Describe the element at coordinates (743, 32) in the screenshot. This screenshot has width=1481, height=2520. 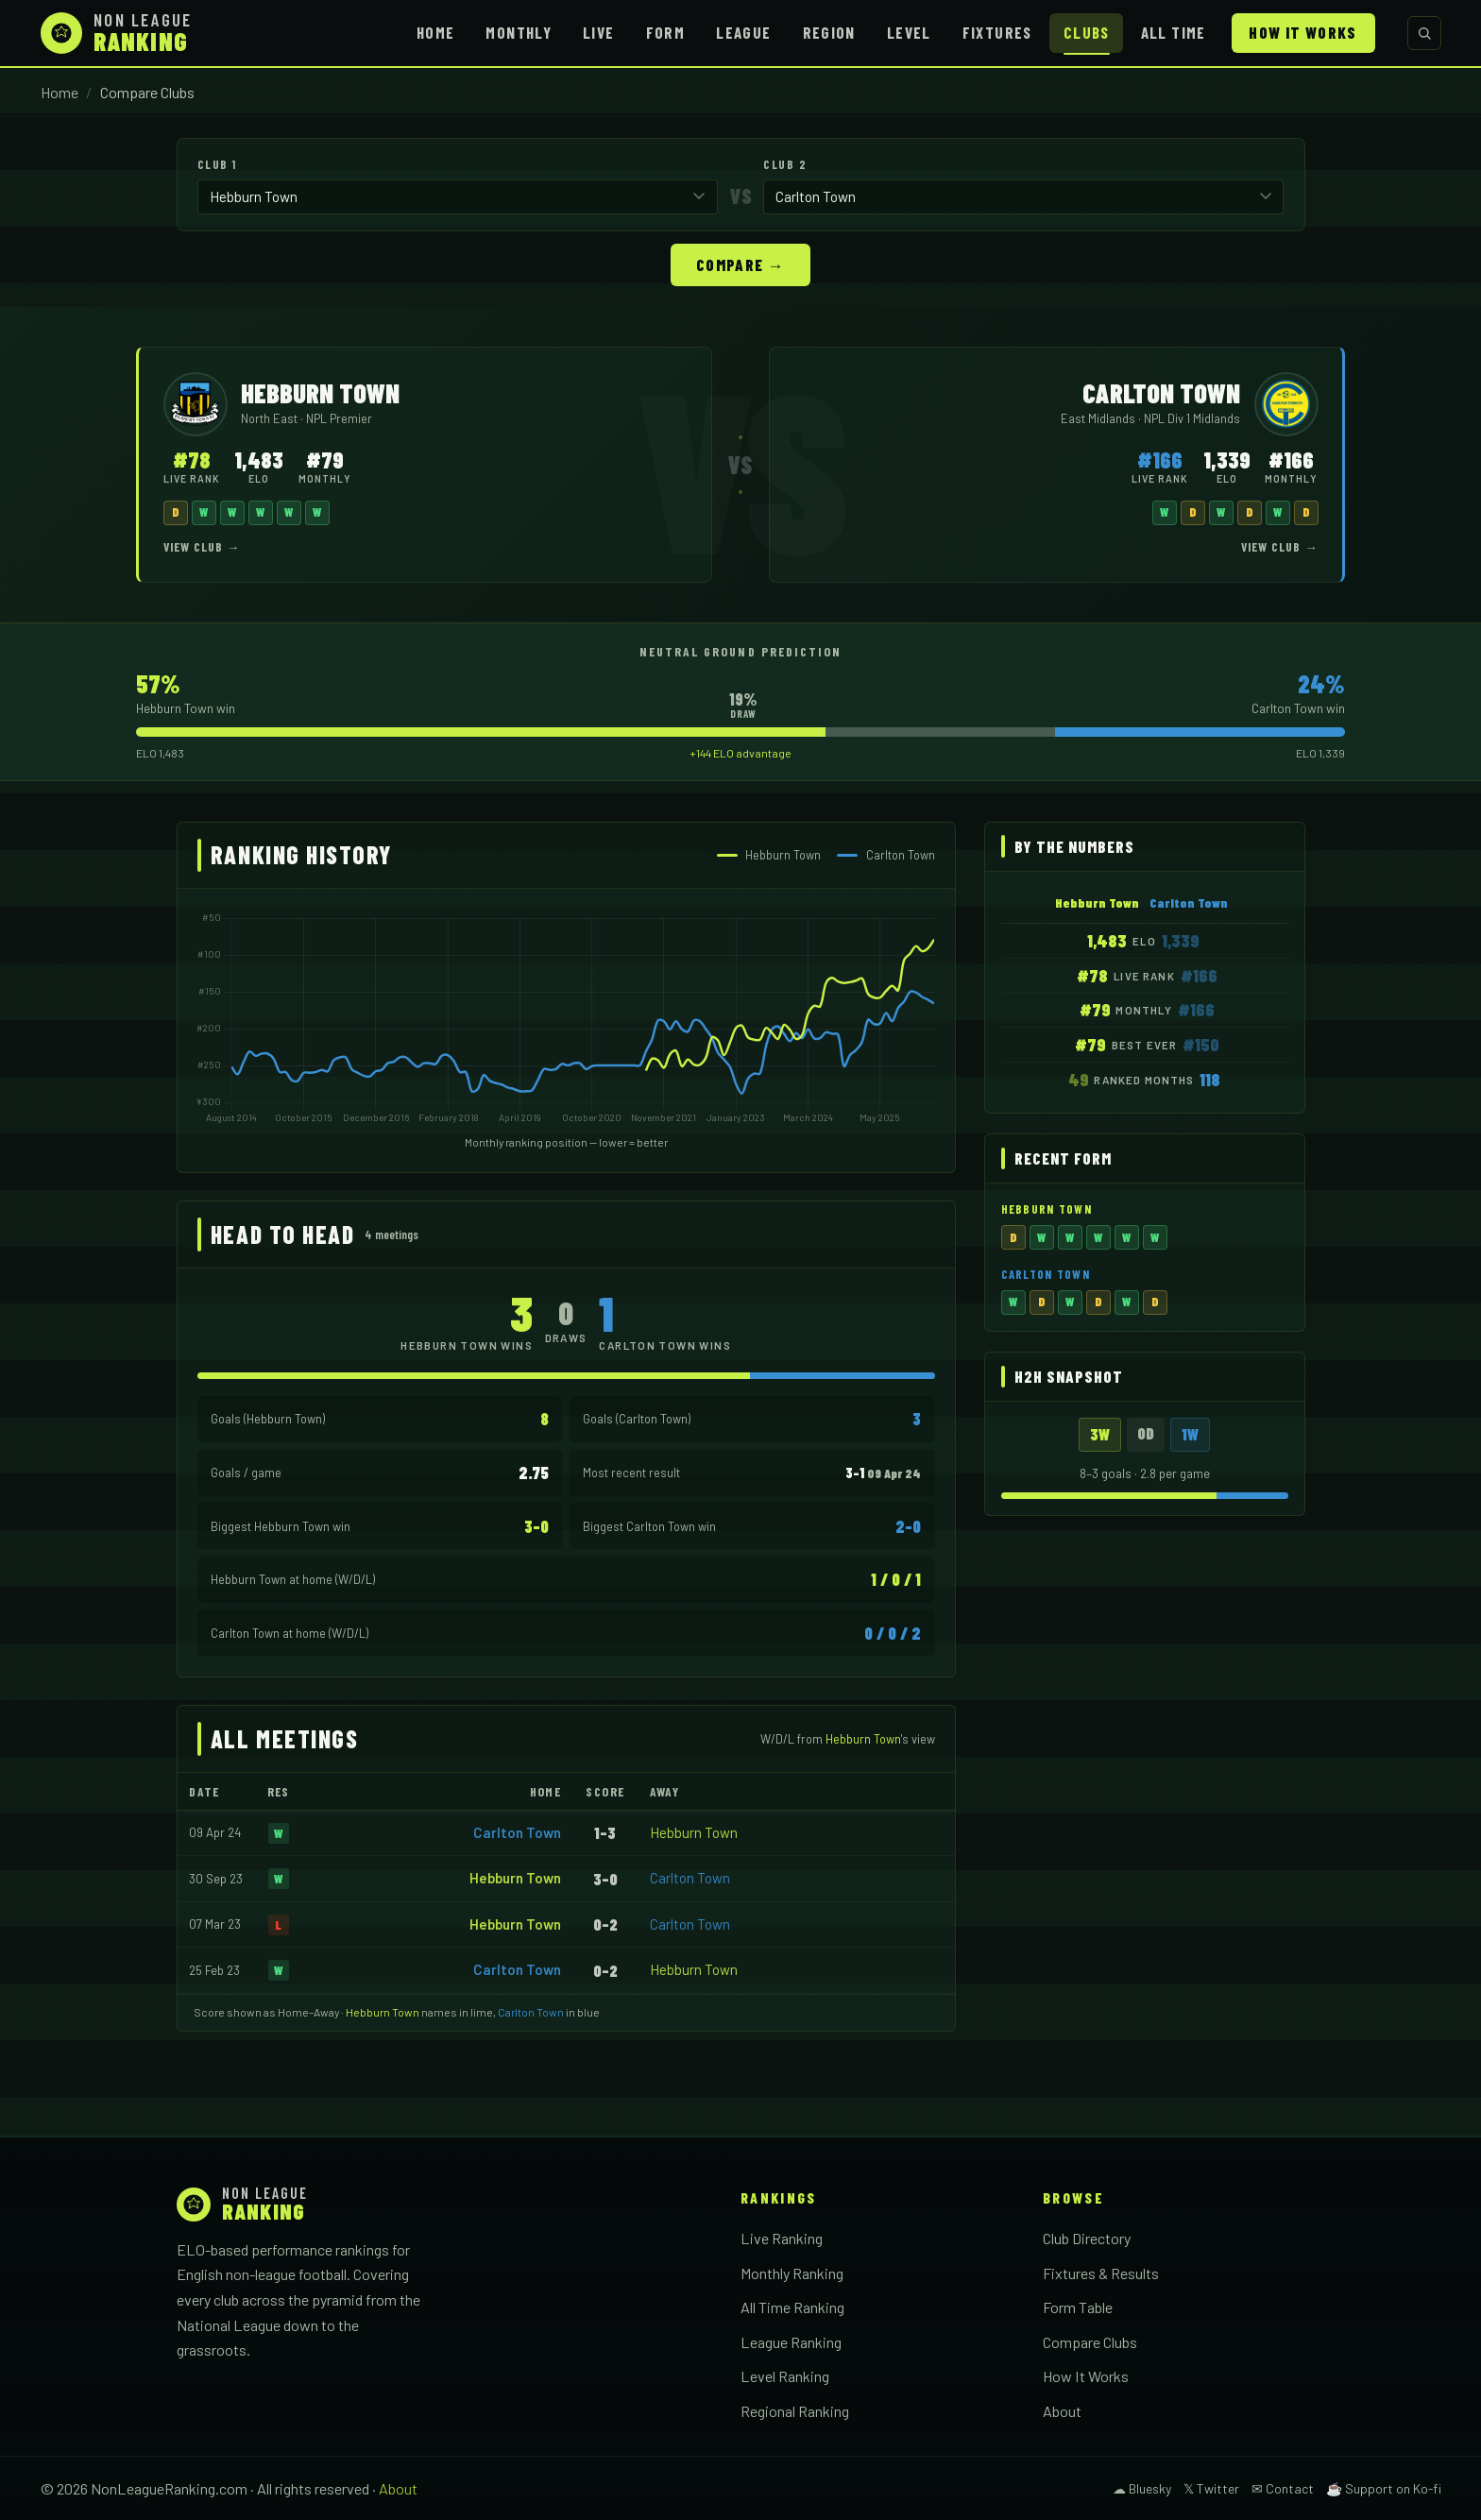
I see `League` at that location.